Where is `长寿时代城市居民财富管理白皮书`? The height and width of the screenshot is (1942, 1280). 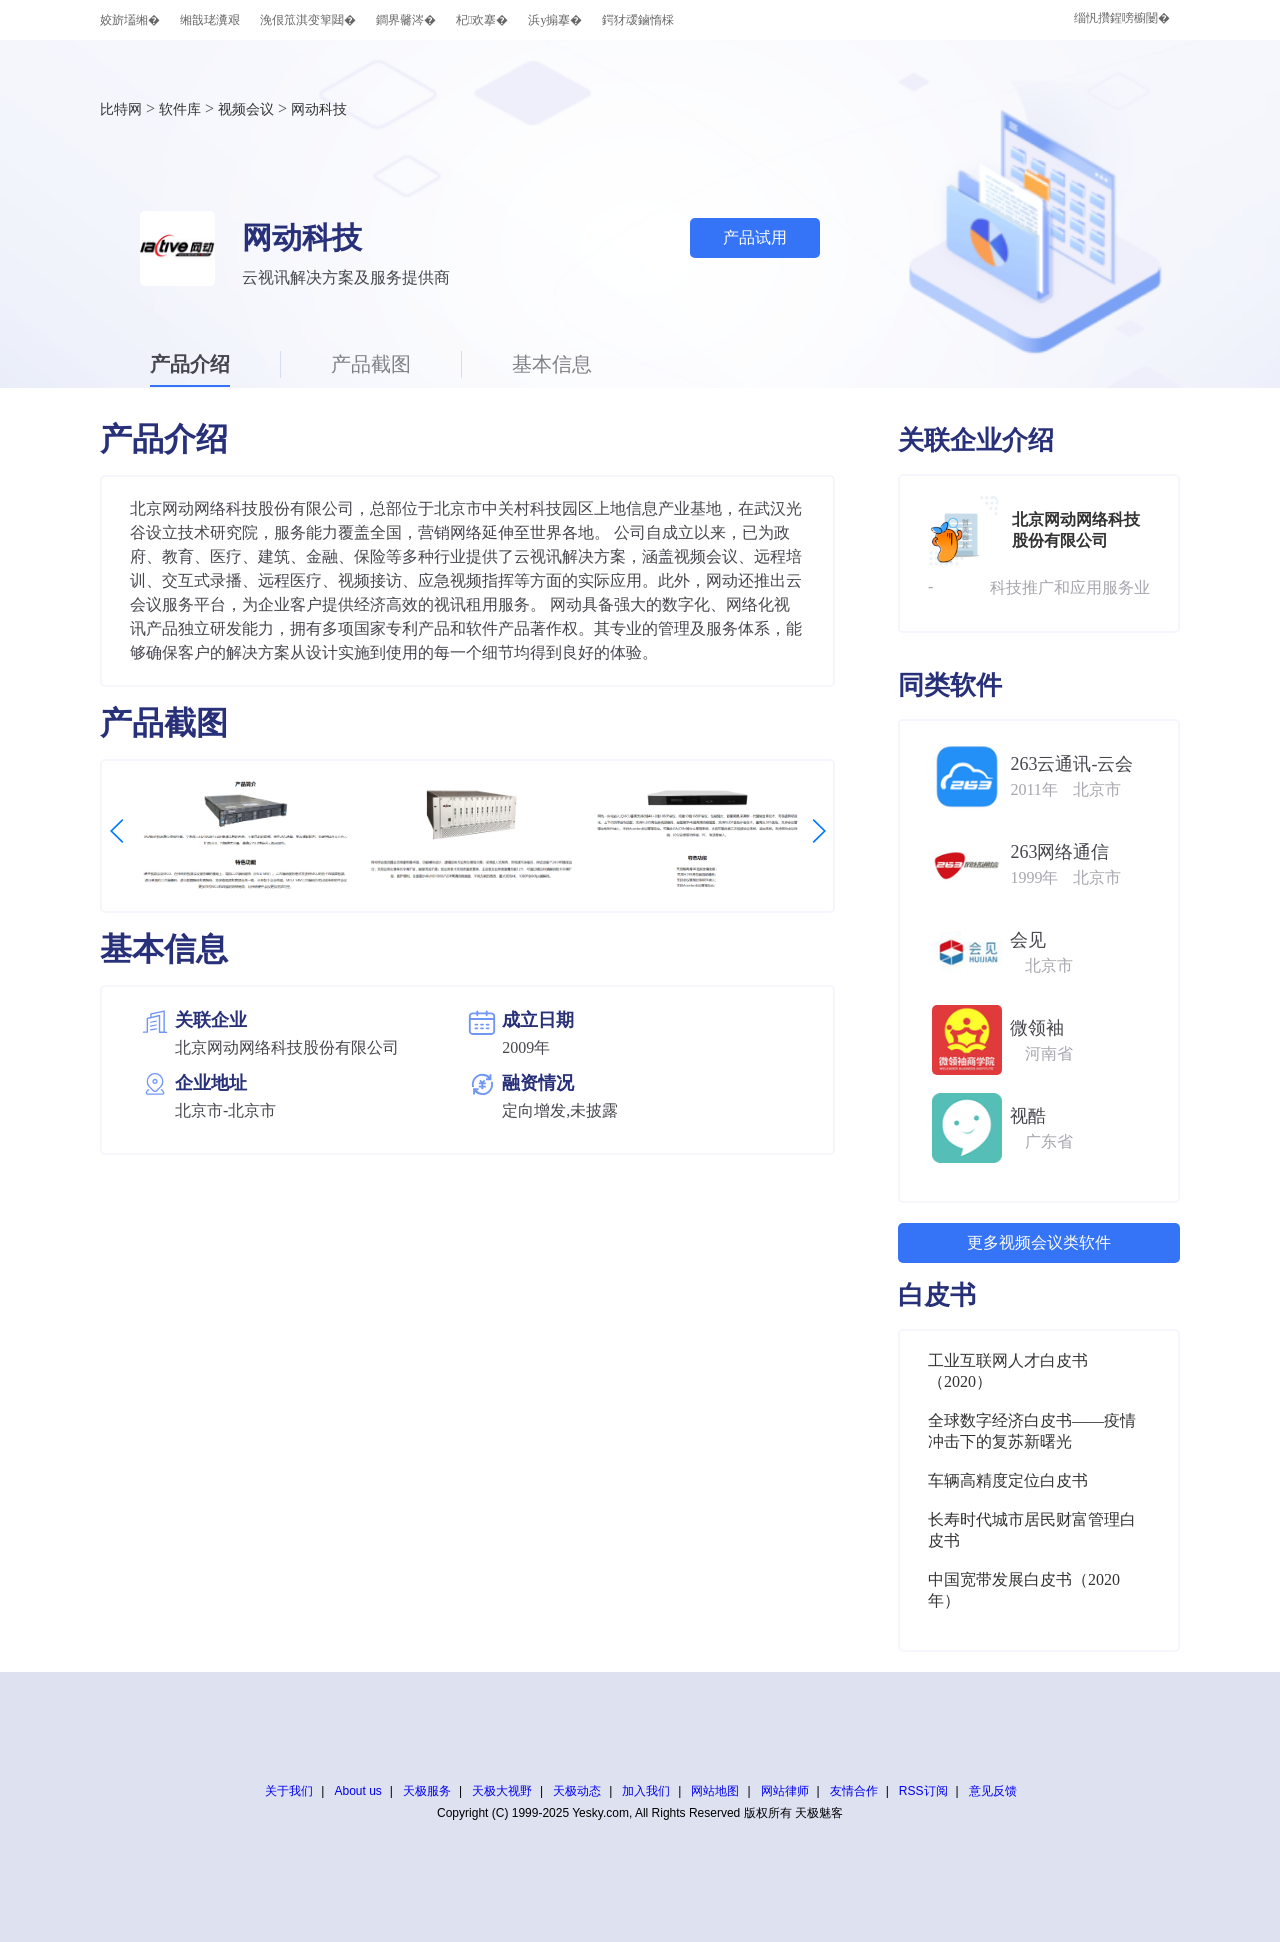
长寿时代城市居民财富管理白皮书 is located at coordinates (1032, 1530).